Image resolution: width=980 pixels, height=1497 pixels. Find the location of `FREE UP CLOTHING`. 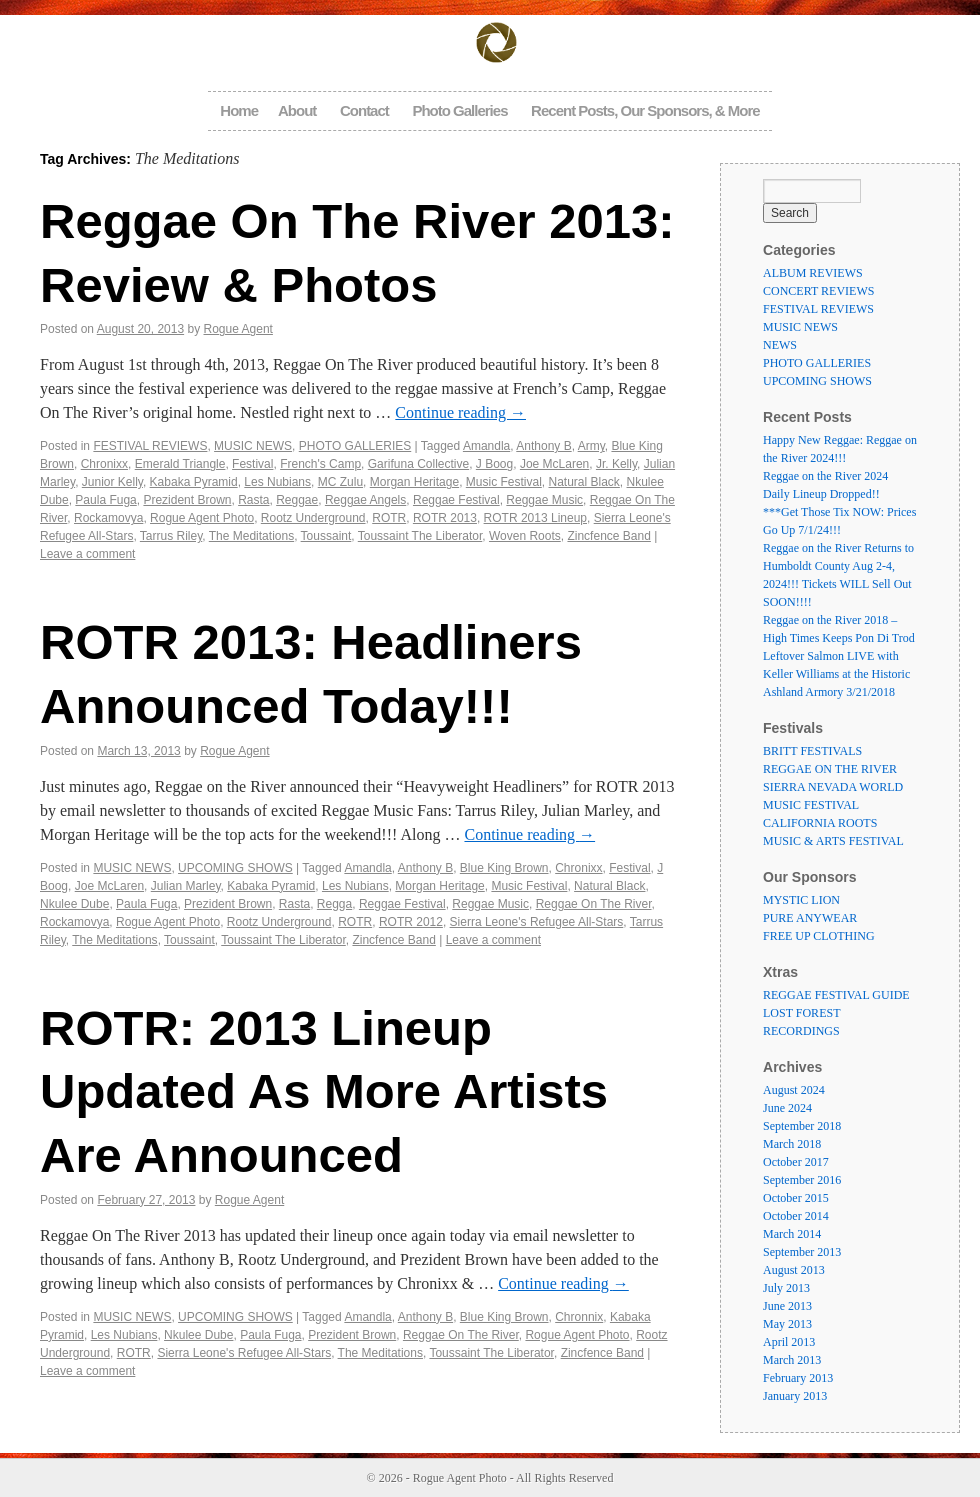

FREE UP CLOTHING is located at coordinates (819, 936).